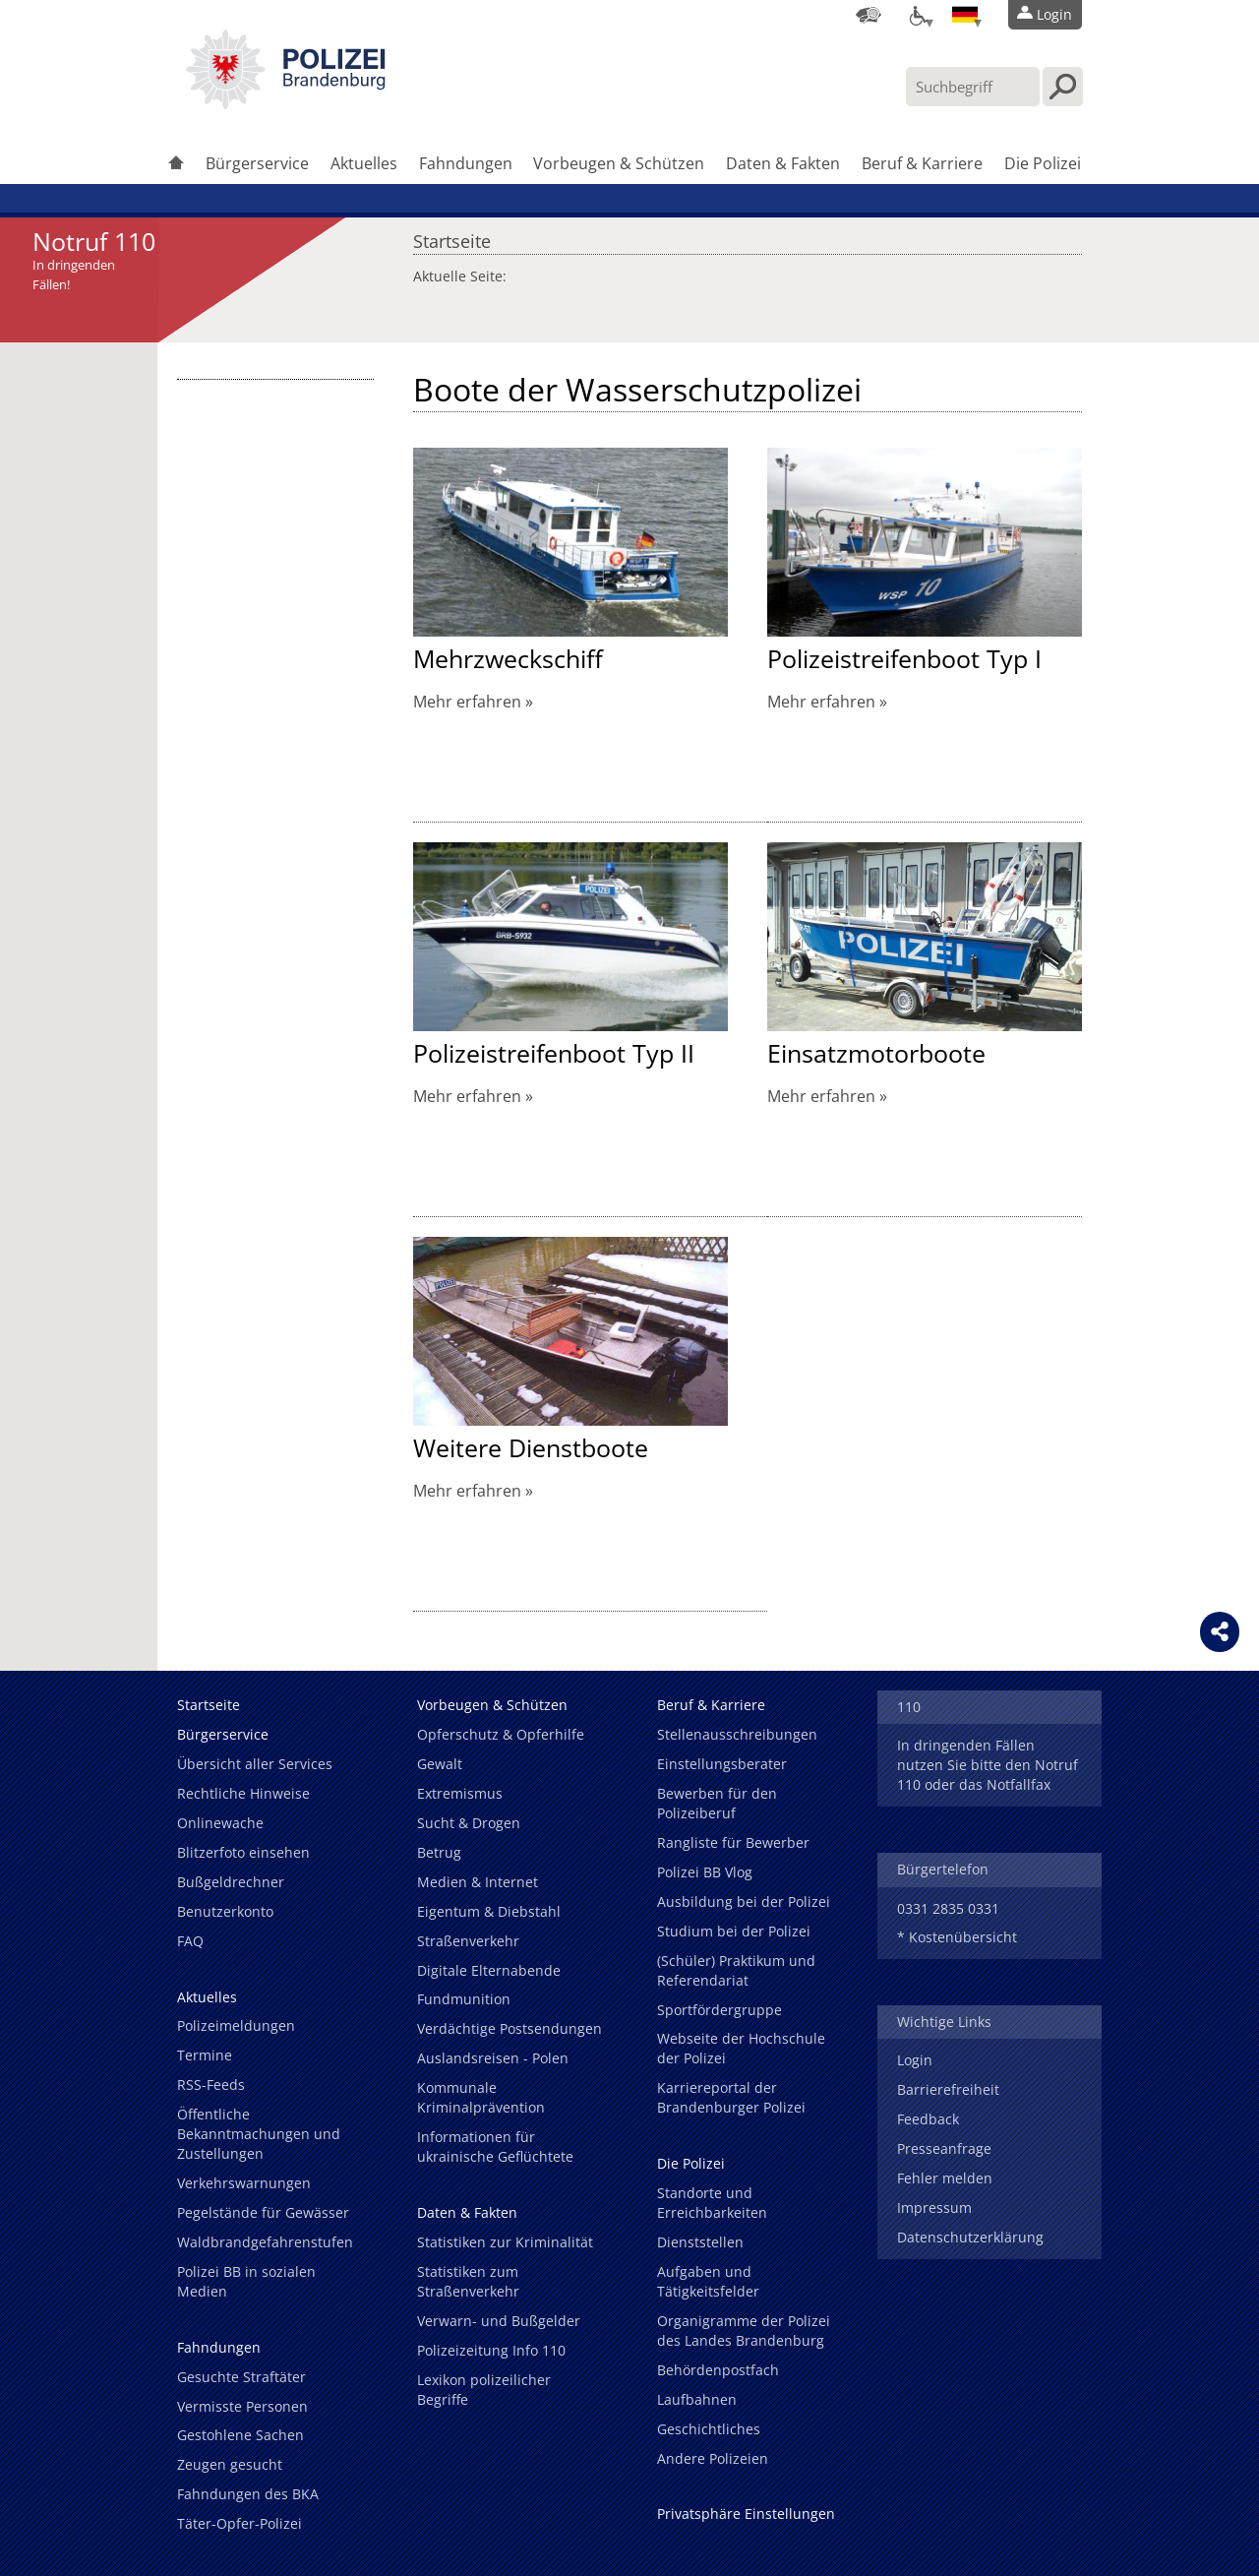 The height and width of the screenshot is (2576, 1259). Describe the element at coordinates (211, 2084) in the screenshot. I see `RSS-Feeds` at that location.